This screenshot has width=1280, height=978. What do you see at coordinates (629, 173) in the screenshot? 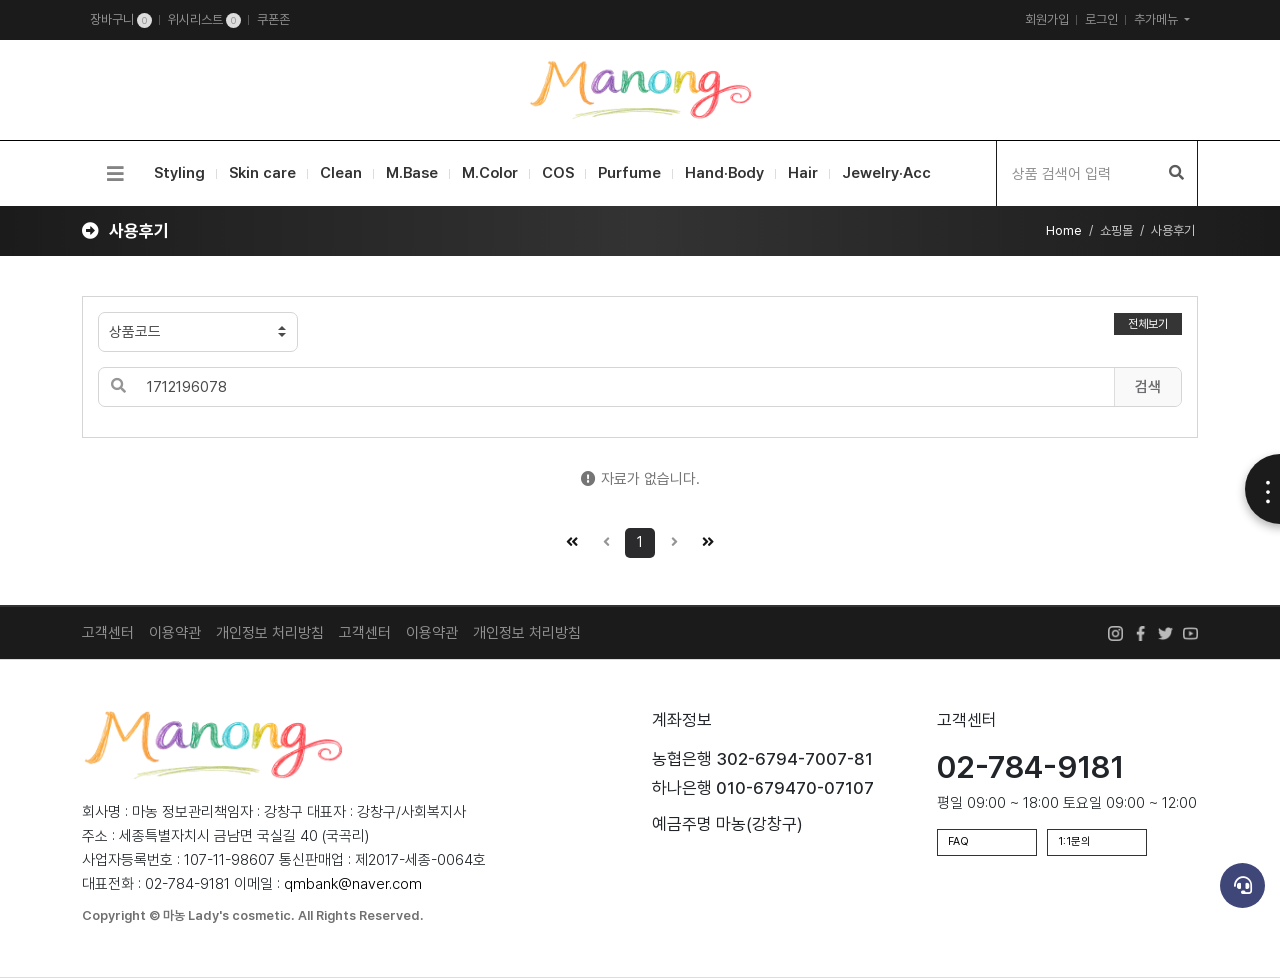
I see `Purfume` at bounding box center [629, 173].